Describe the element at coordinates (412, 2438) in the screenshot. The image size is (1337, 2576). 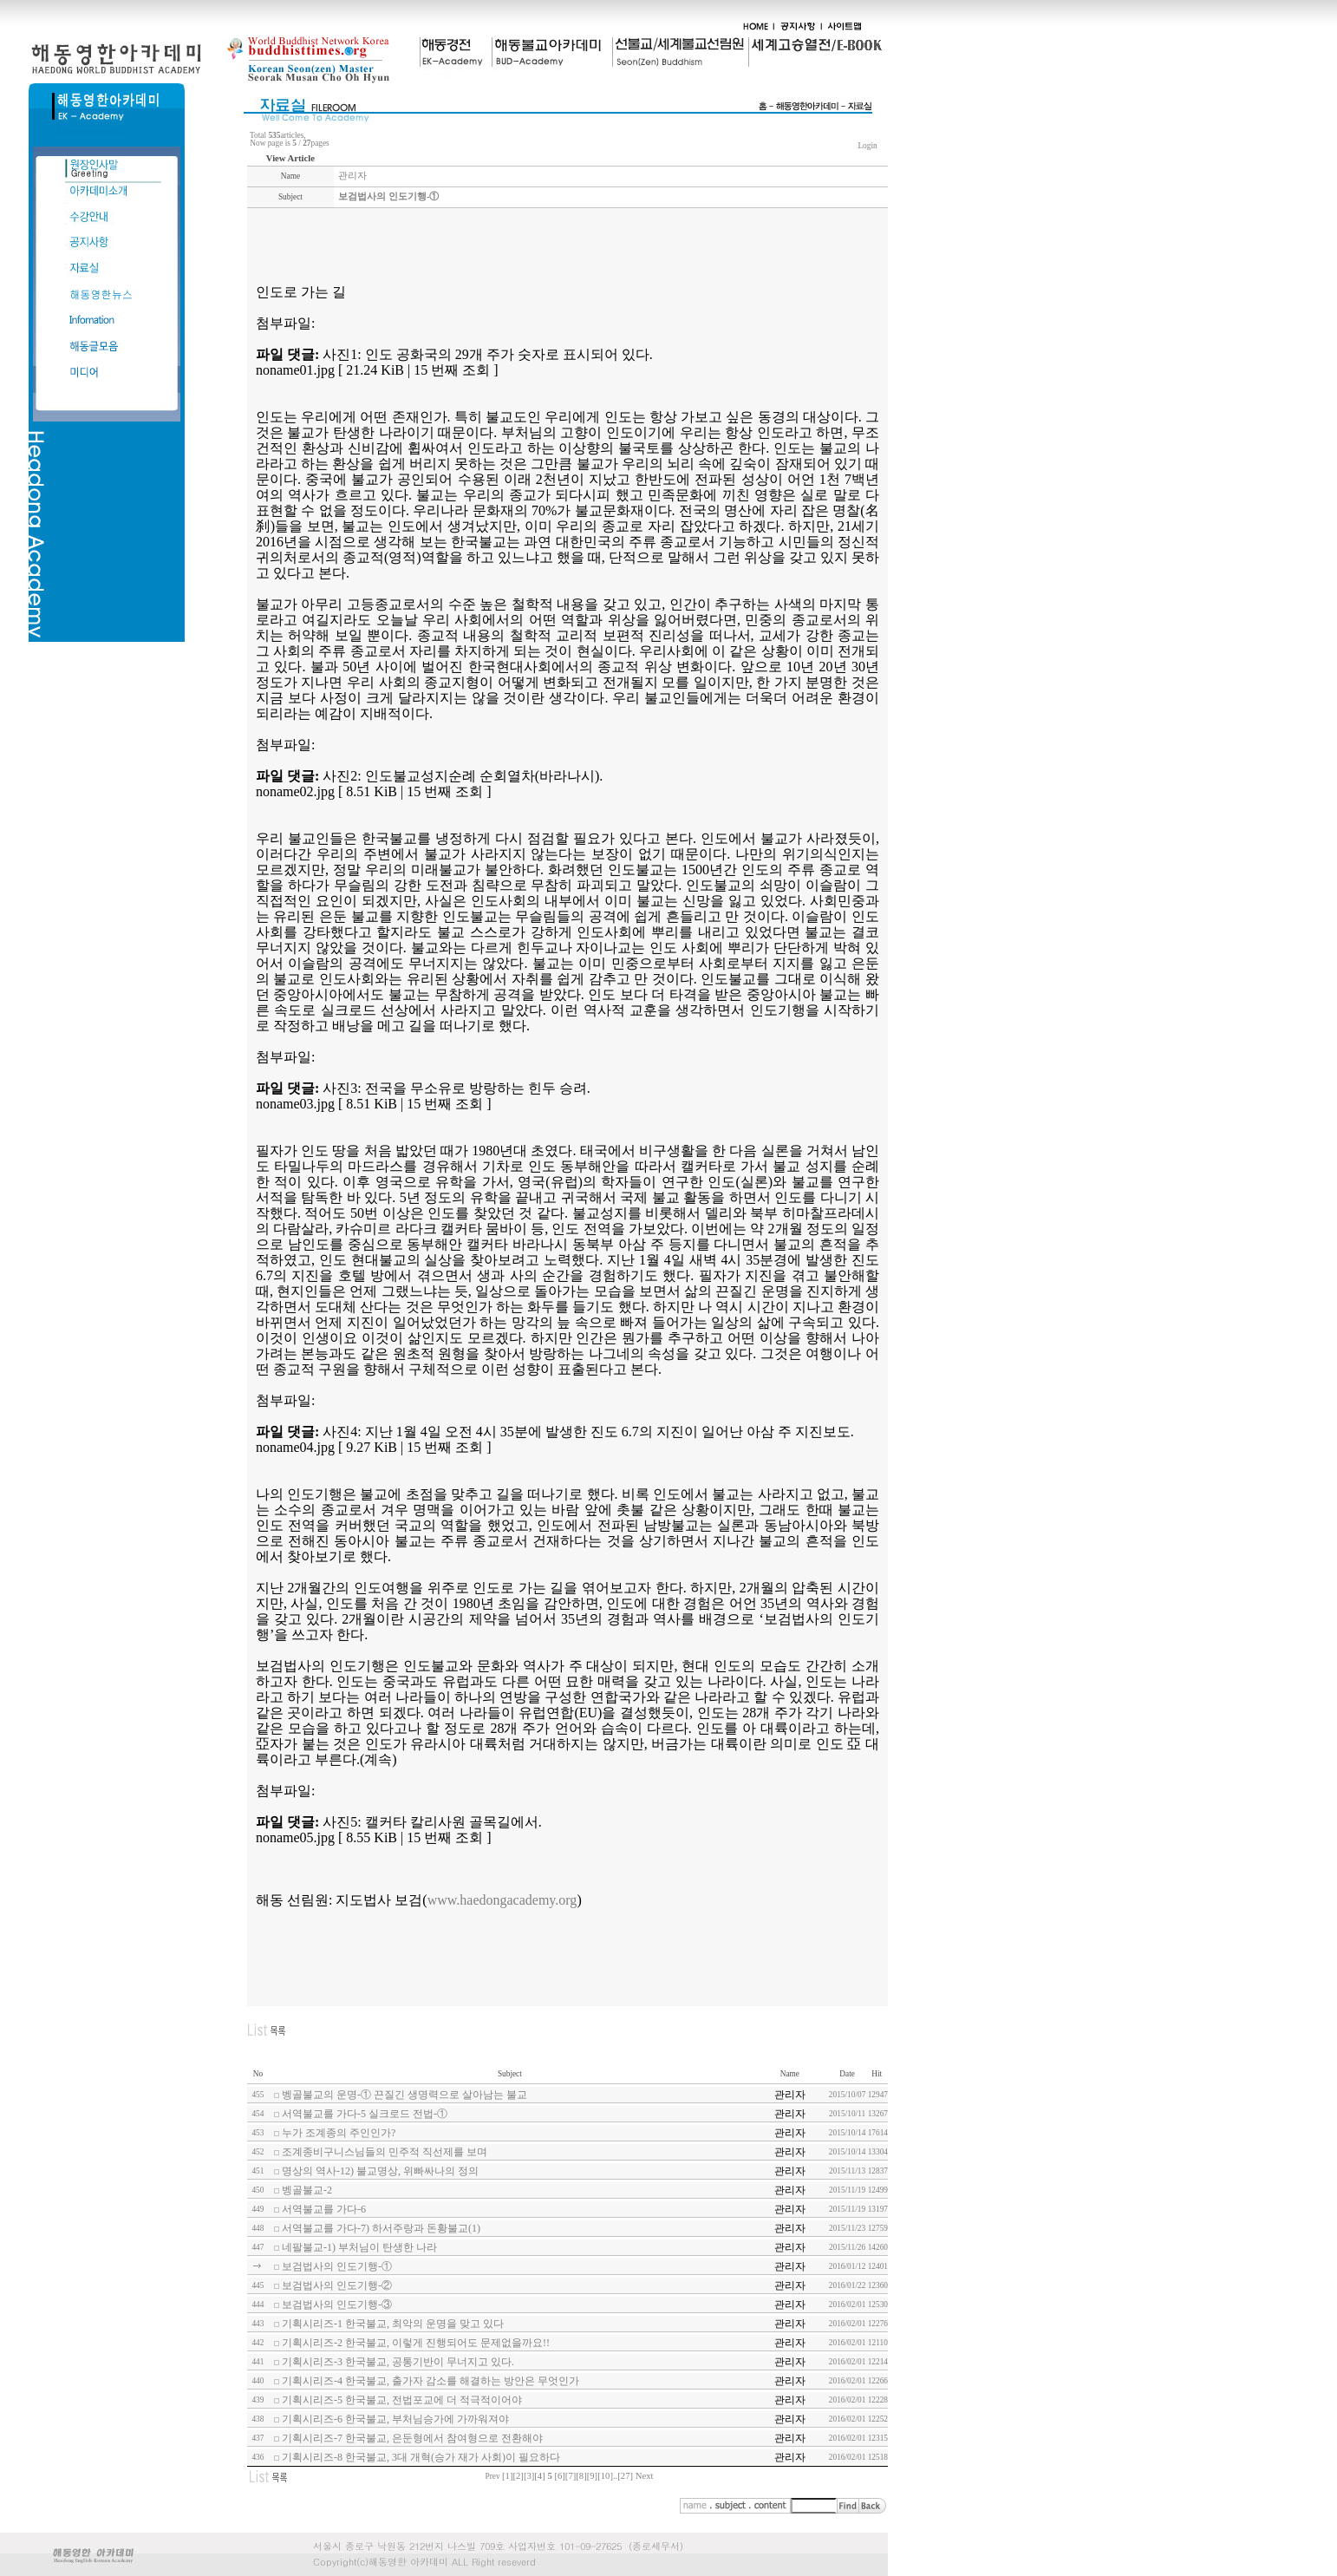
I see `기획시리즈-7 한국불교, 은둔형에서 참여형으로 전환해야` at that location.